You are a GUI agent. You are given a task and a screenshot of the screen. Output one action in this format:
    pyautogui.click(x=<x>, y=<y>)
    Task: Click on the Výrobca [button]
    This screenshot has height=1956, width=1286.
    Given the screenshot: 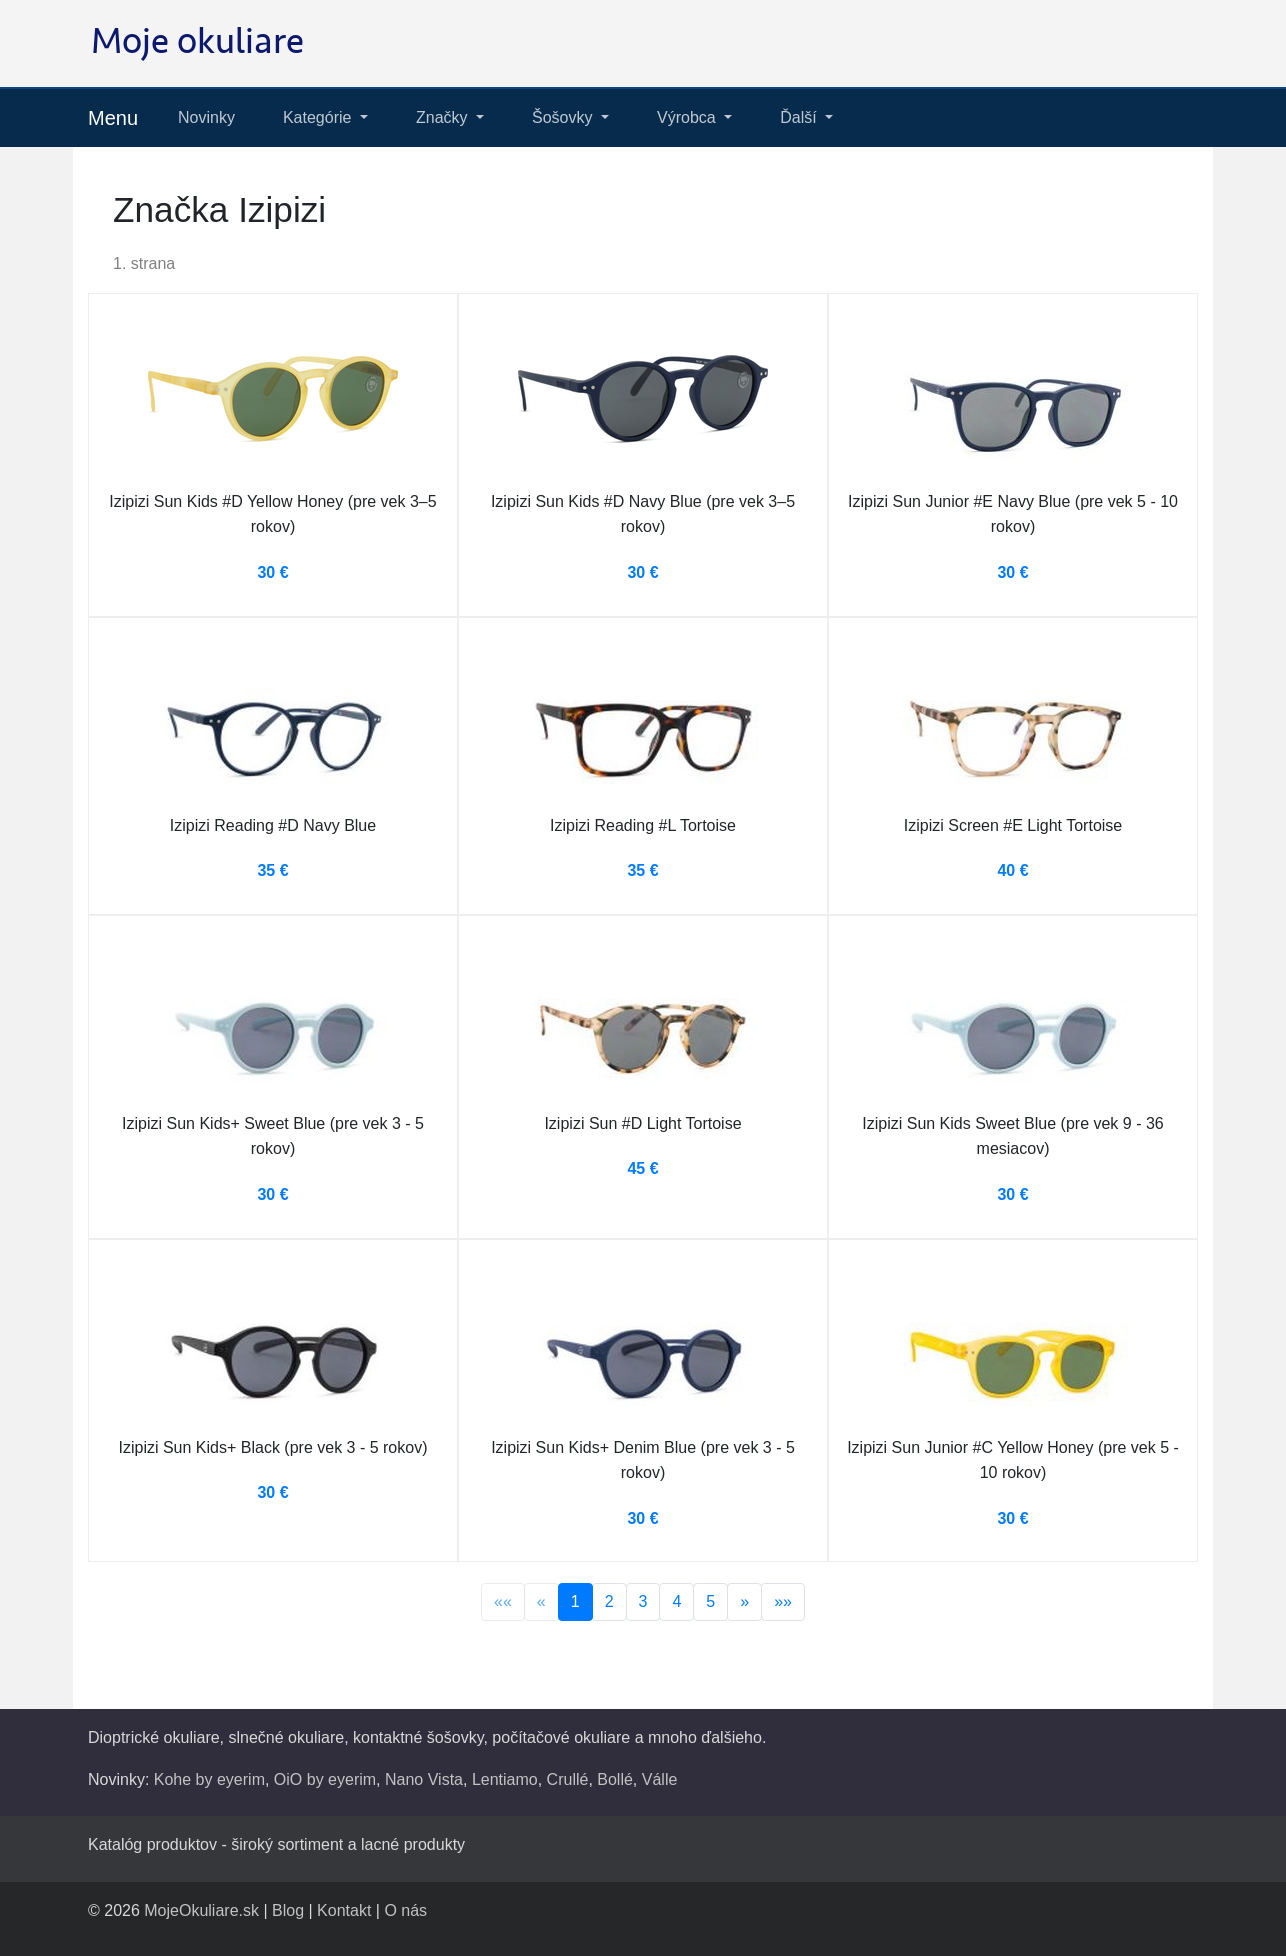 What is the action you would take?
    pyautogui.click(x=688, y=117)
    